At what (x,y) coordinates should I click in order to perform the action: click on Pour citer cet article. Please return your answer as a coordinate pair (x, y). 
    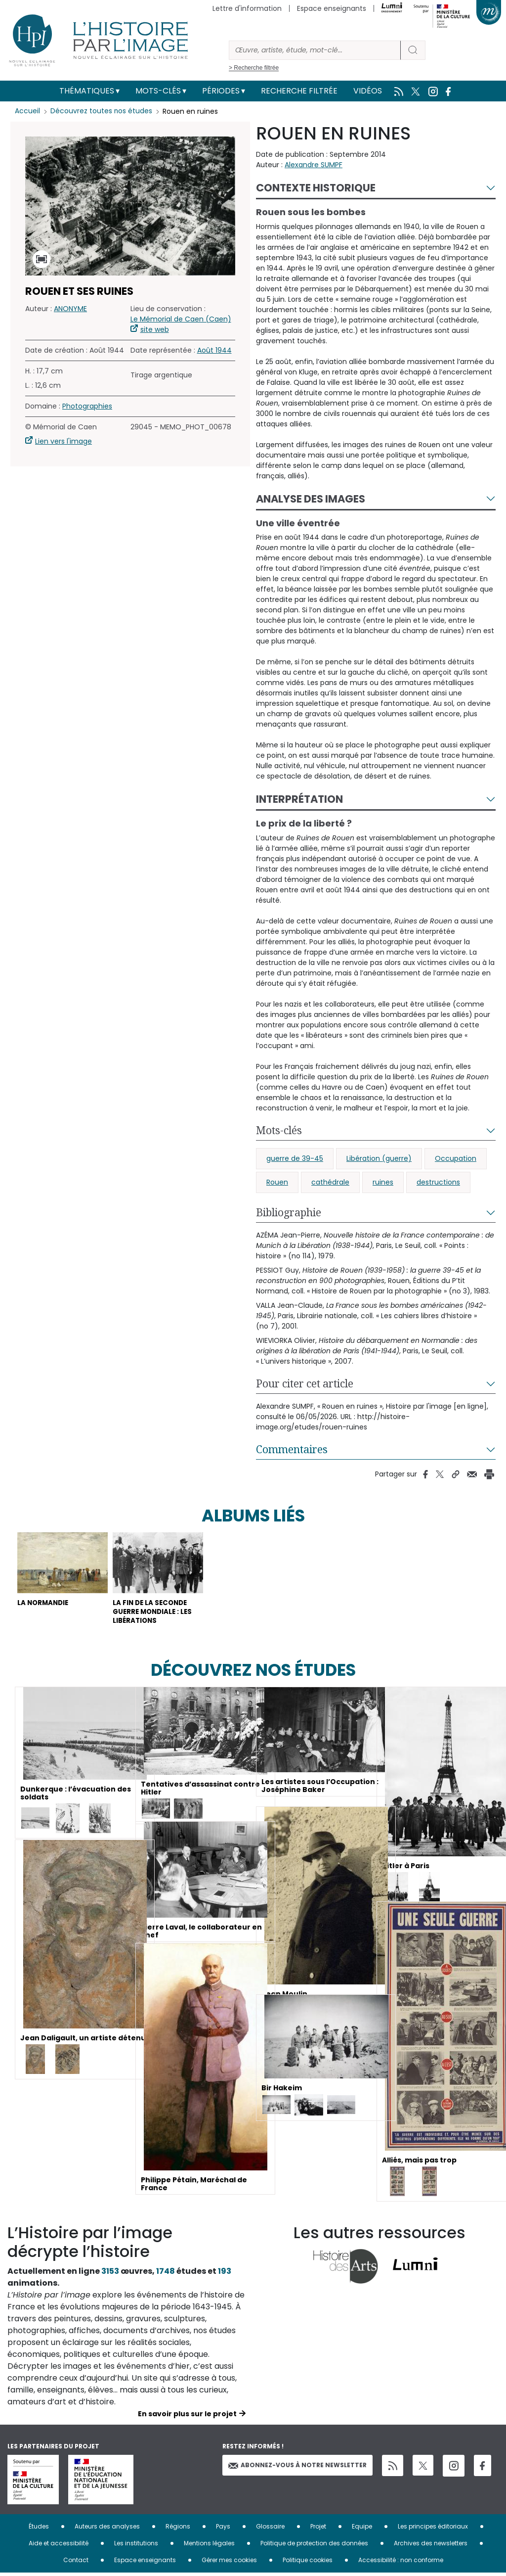
    Looking at the image, I should click on (304, 1383).